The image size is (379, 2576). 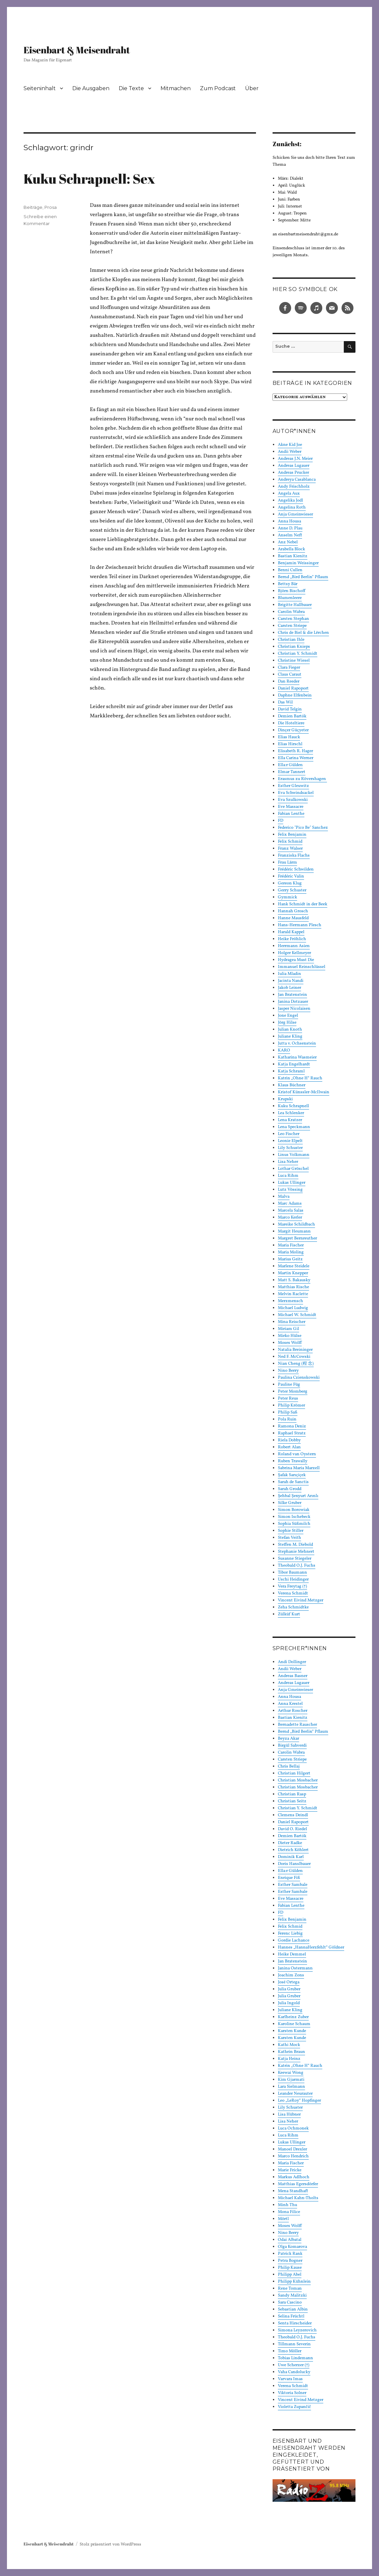 I want to click on Carolin Wabra, so click(x=291, y=612).